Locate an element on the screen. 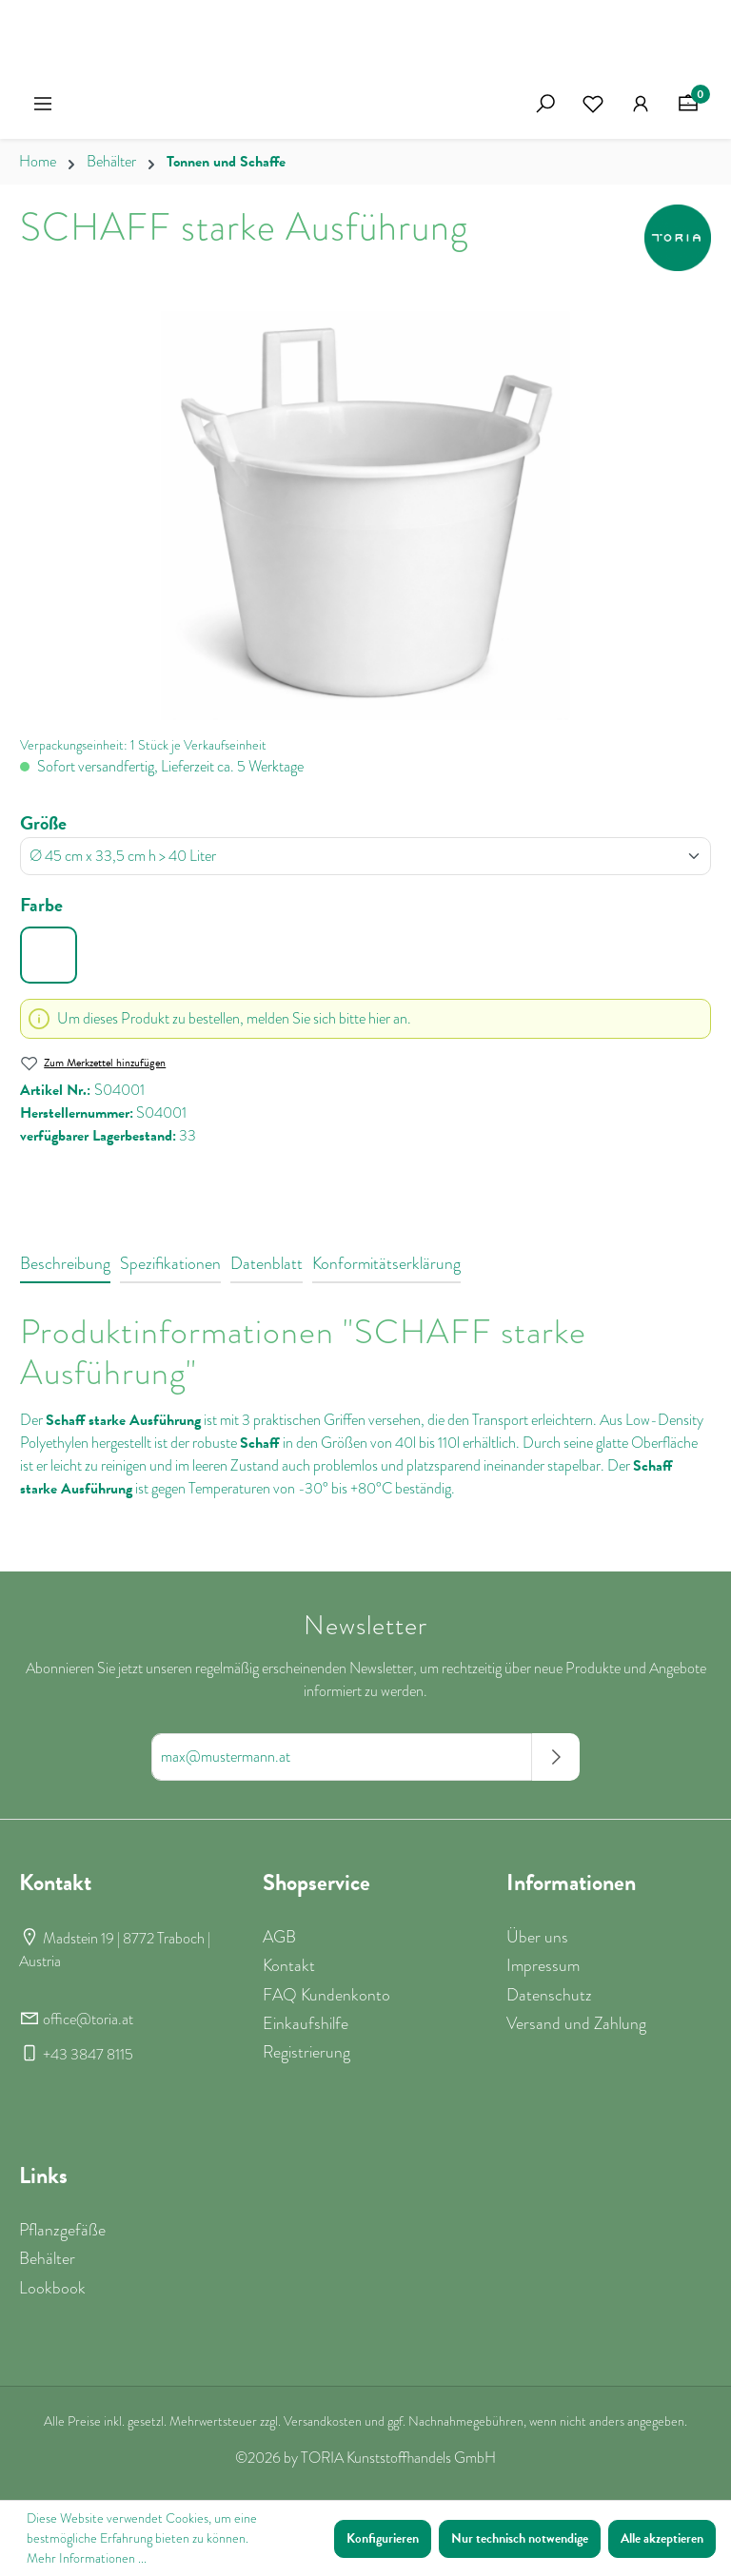  [tab] is located at coordinates (65, 1264).